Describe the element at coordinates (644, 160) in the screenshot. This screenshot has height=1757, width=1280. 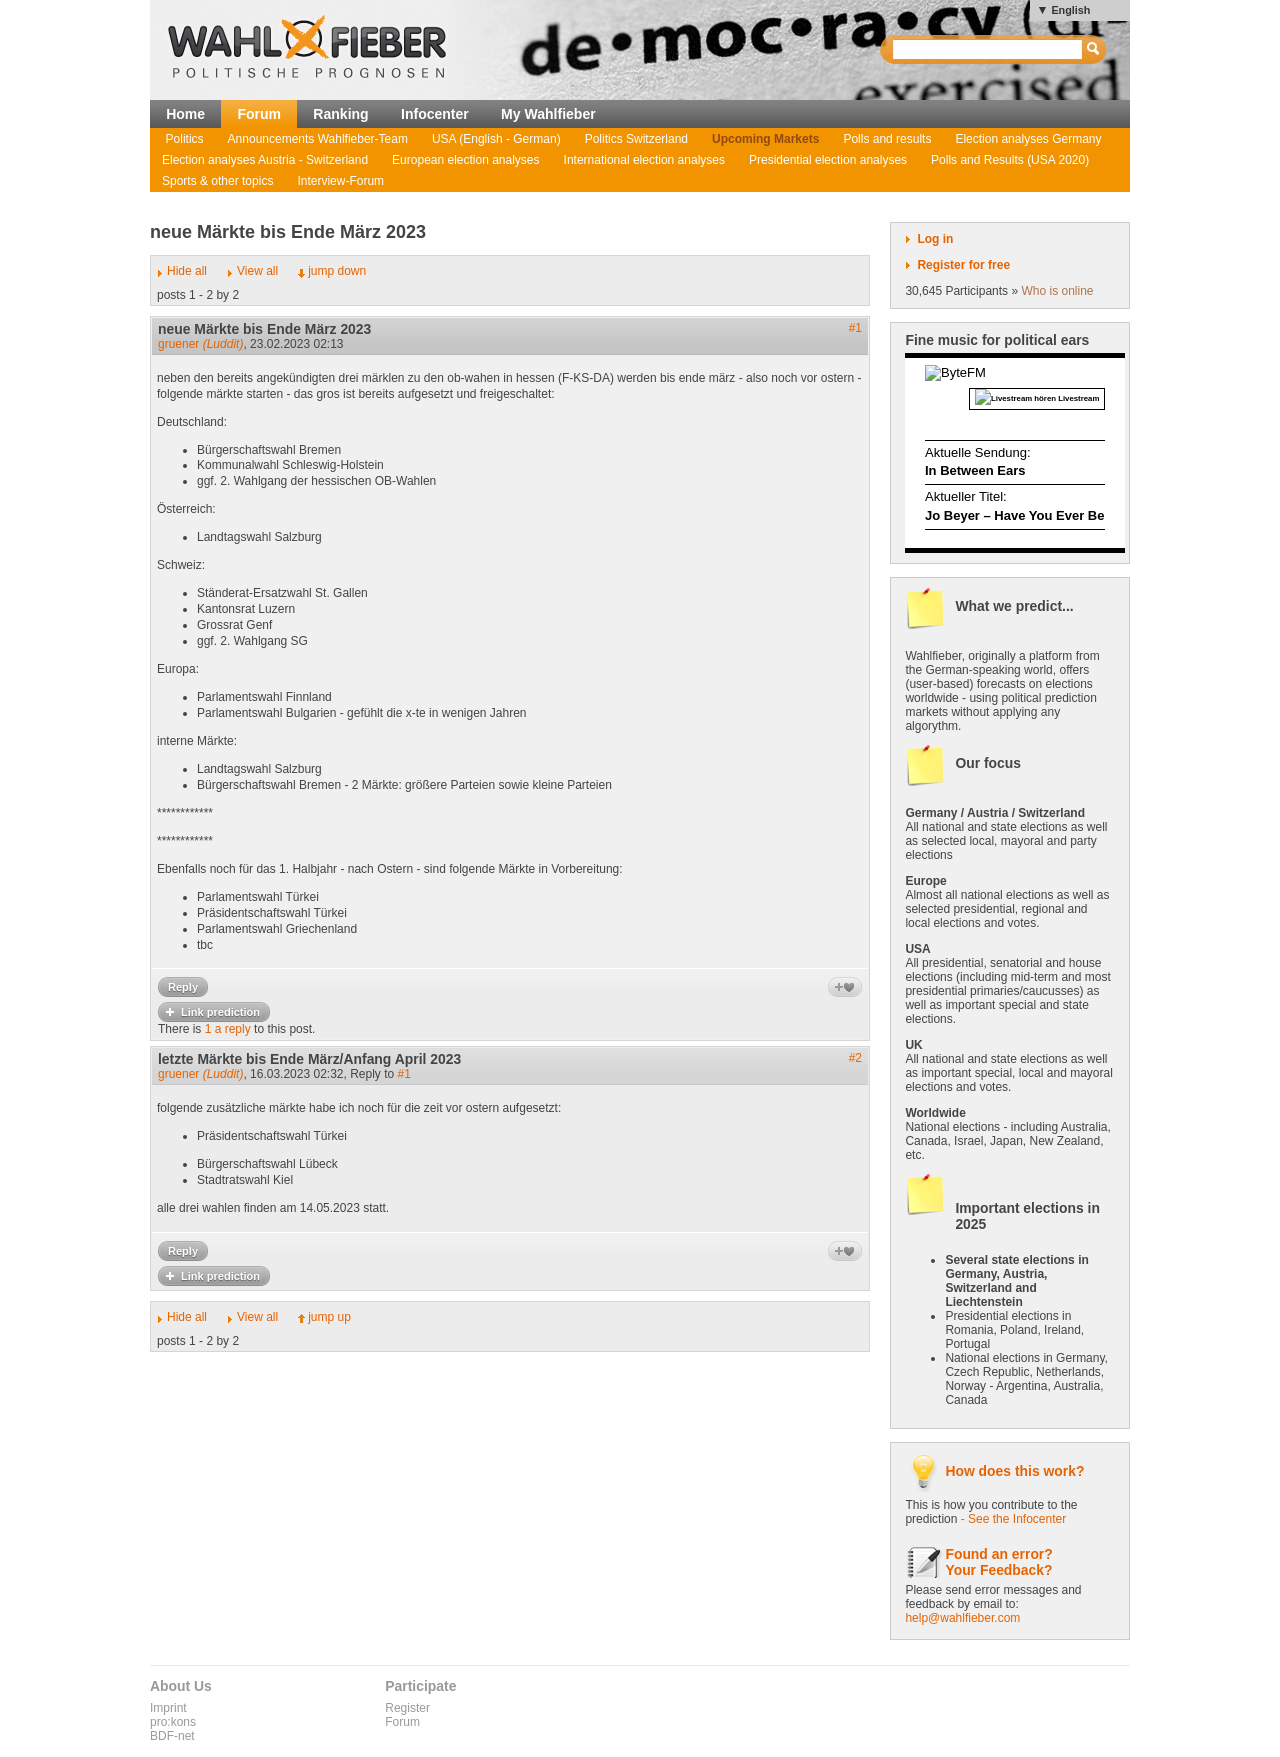
I see `International election analyses` at that location.